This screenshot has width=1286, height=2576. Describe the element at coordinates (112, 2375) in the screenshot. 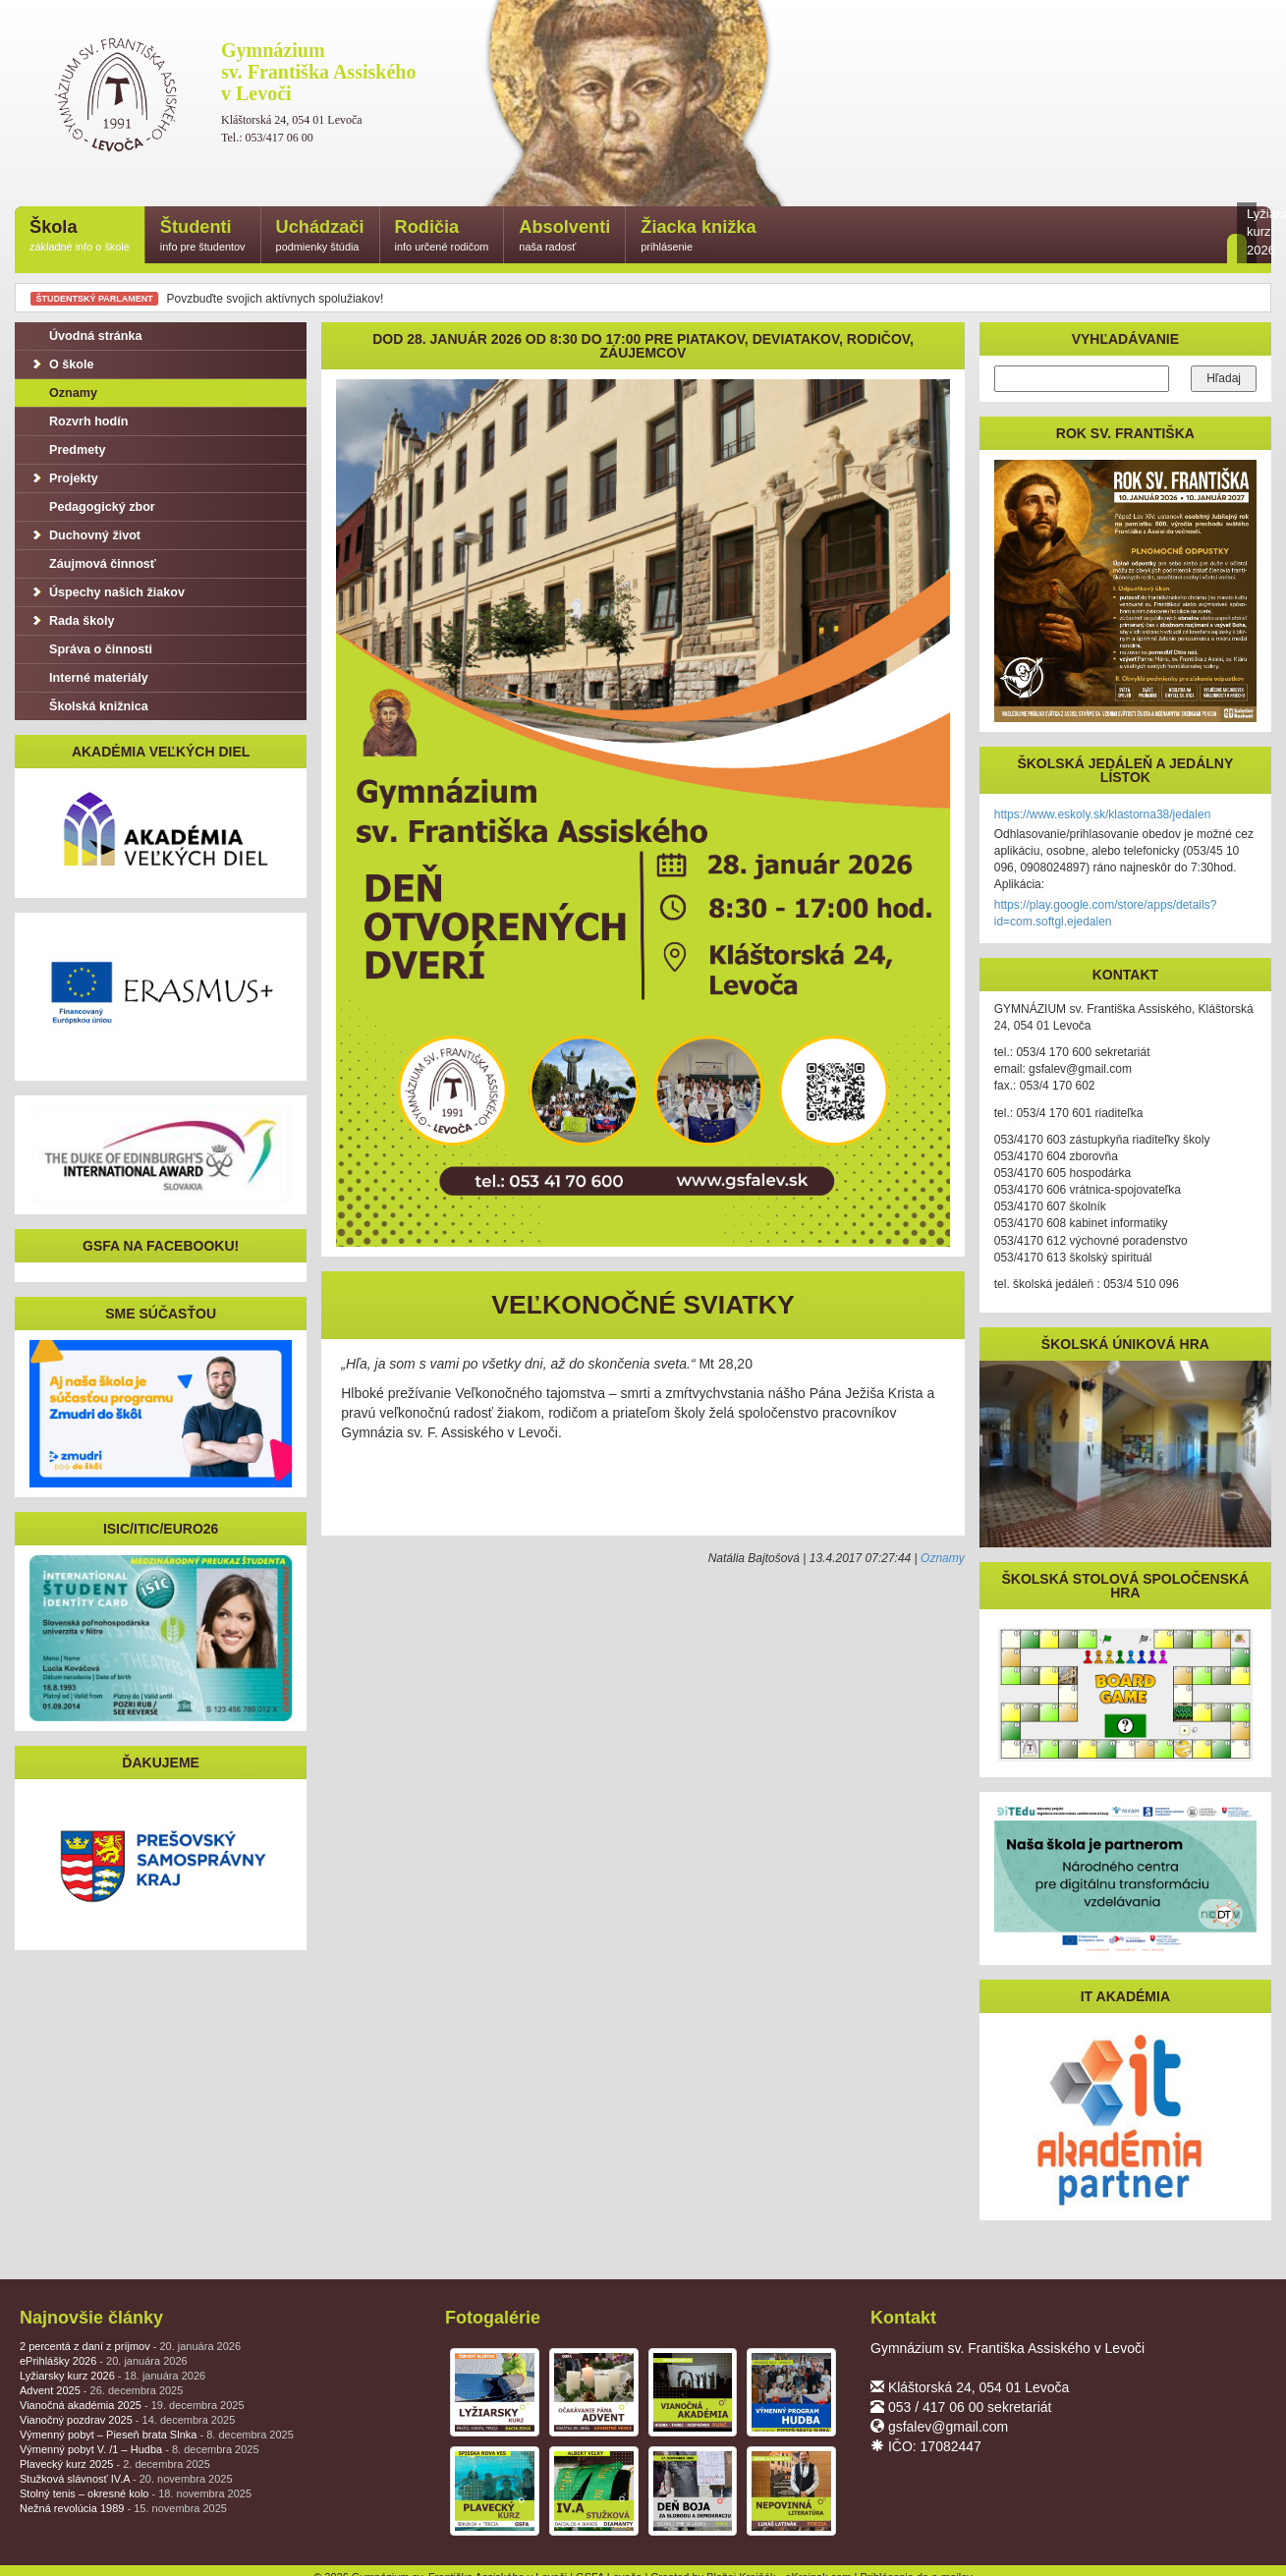

I see `Lyžiarsky kurz 2026` at that location.